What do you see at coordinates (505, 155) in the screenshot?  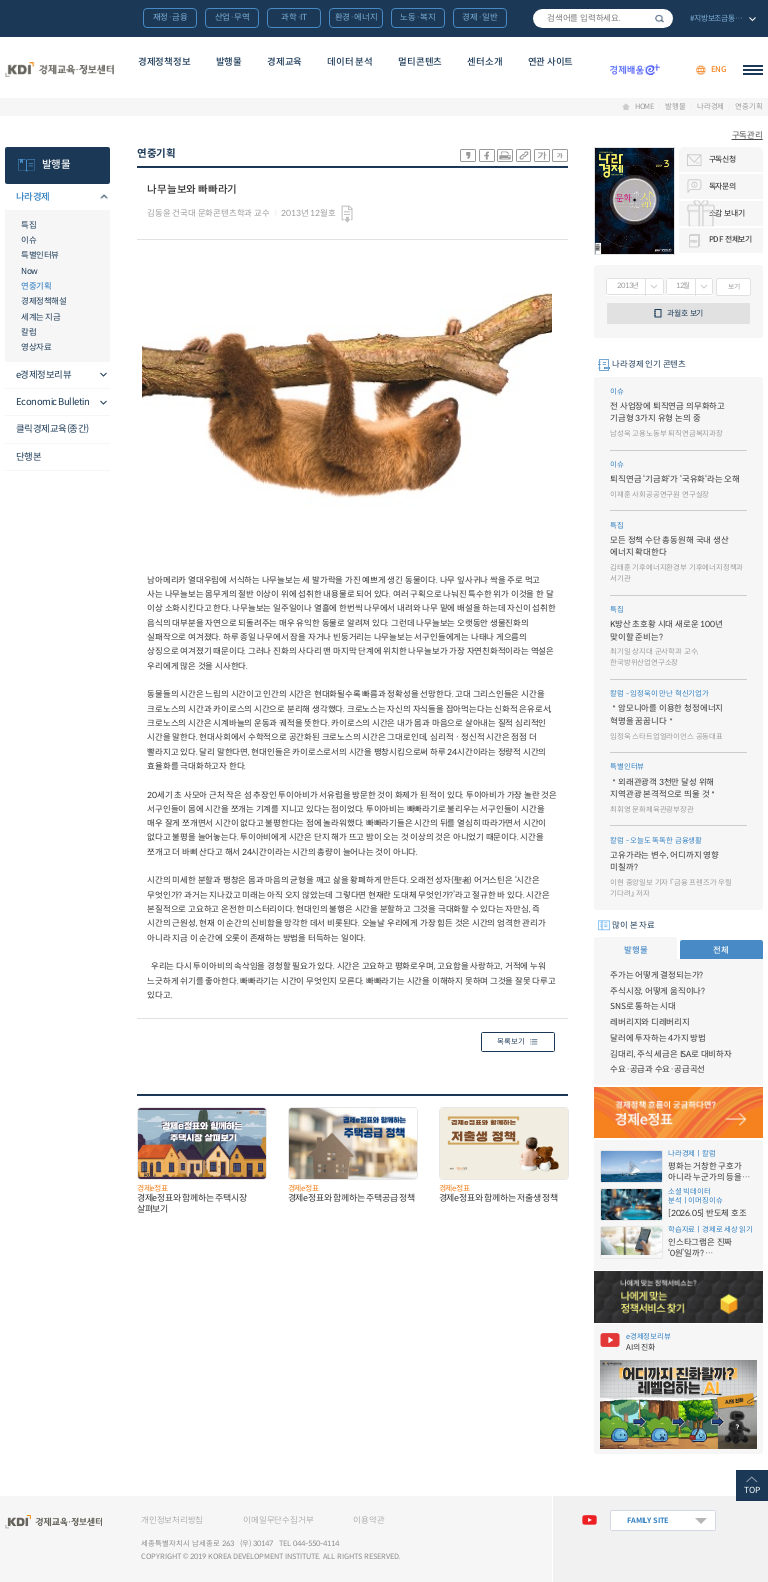 I see `화면 프린트 실행` at bounding box center [505, 155].